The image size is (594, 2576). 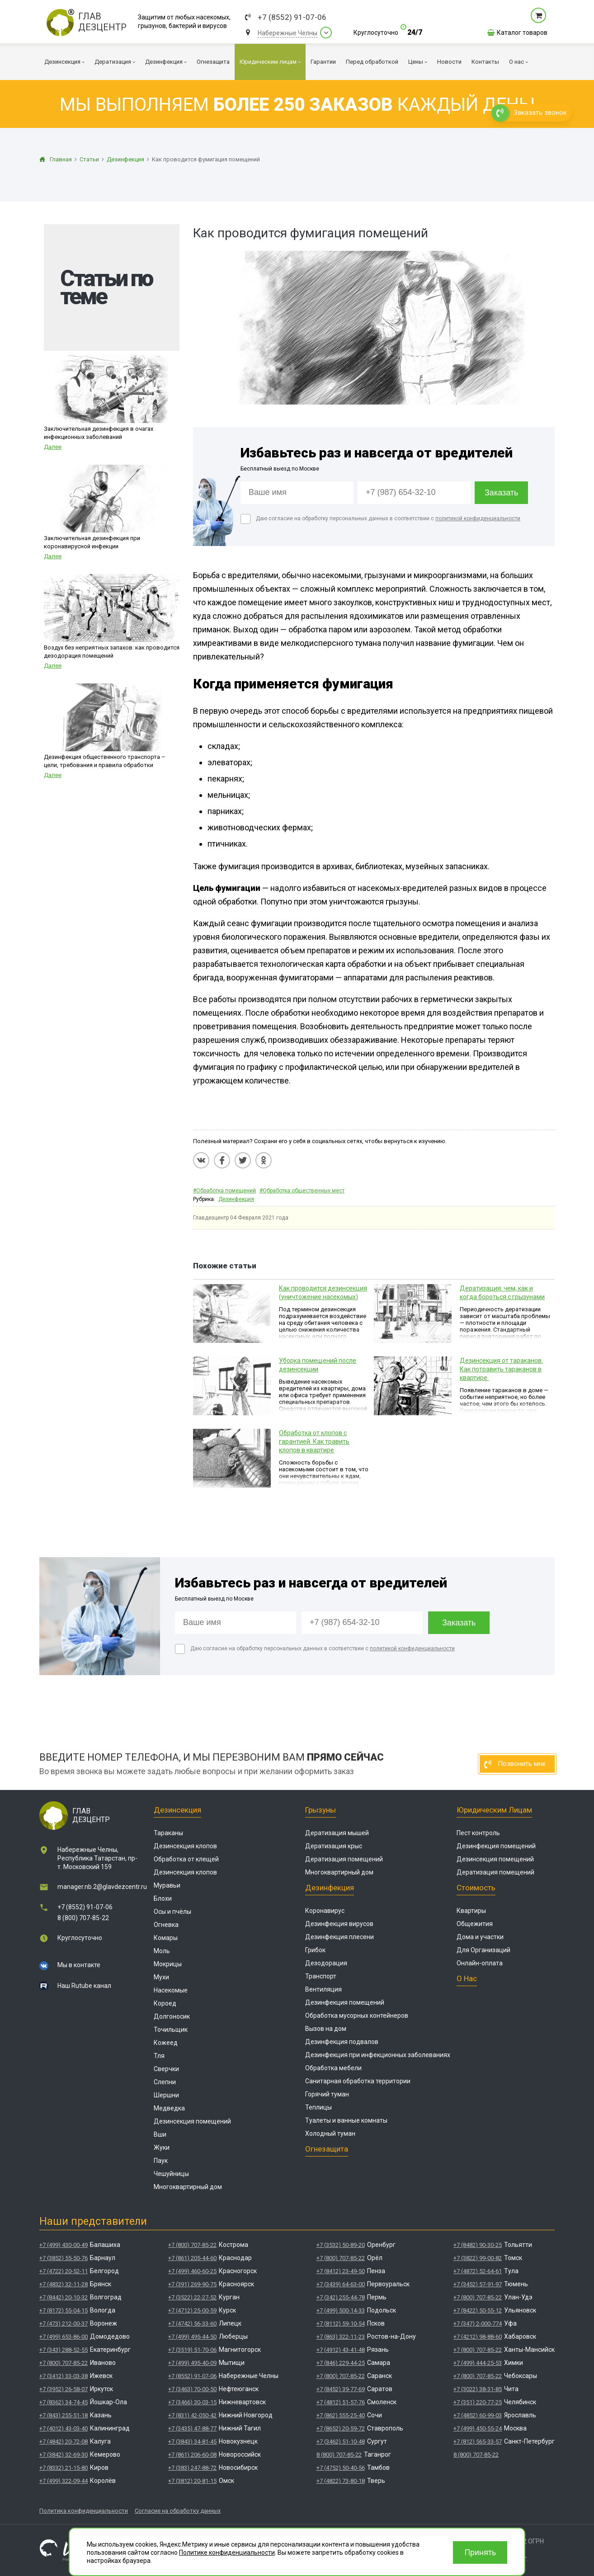 I want to click on +7 (4752) 50-40-56, so click(x=340, y=2467).